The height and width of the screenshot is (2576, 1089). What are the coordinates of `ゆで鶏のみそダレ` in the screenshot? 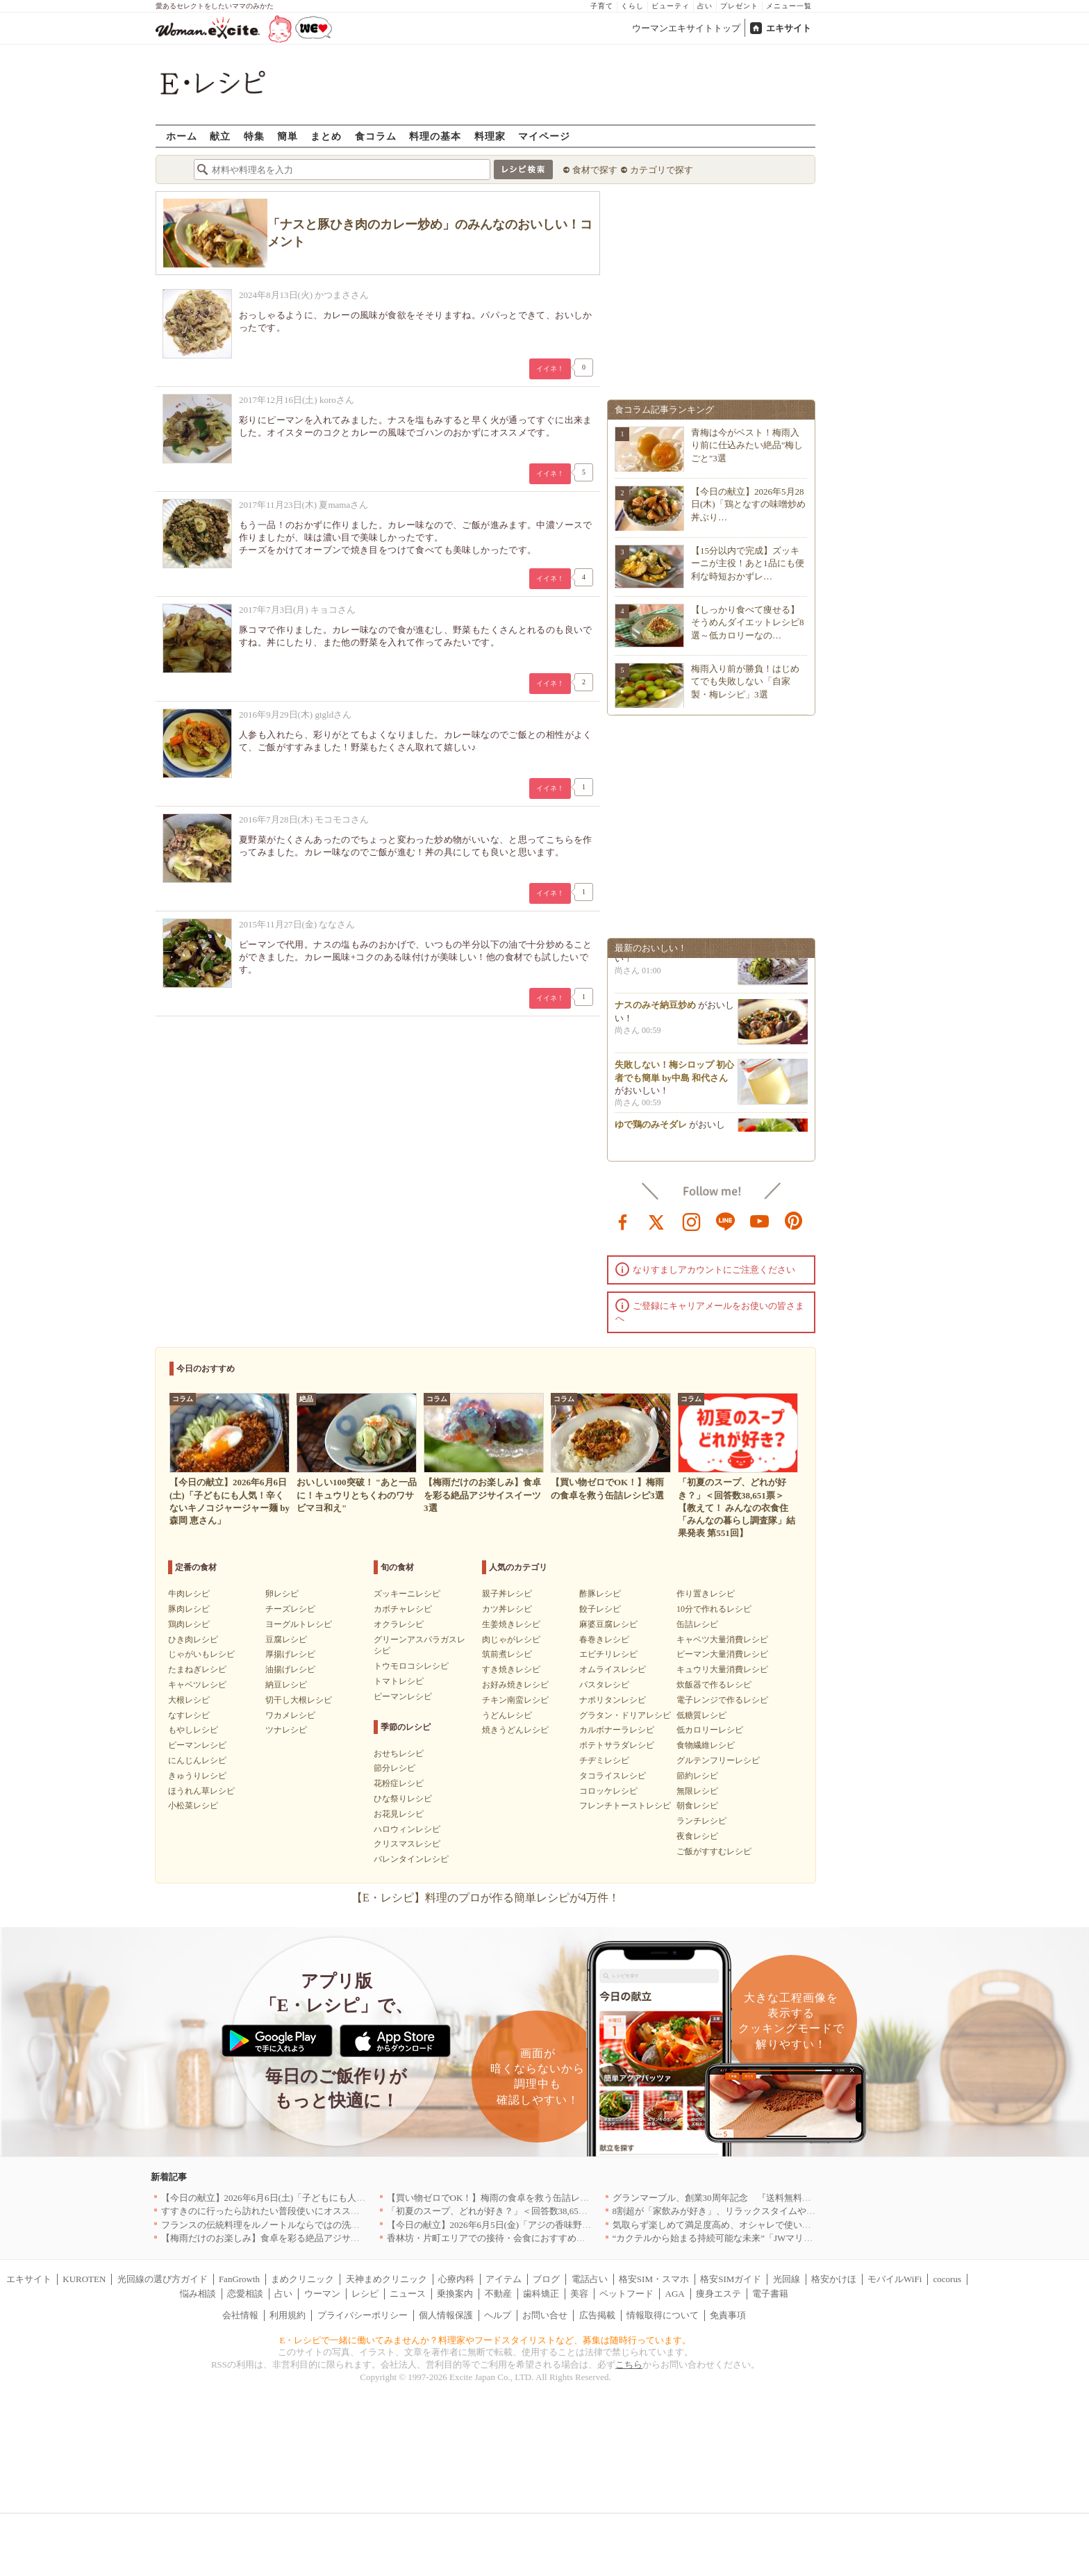 It's located at (651, 1130).